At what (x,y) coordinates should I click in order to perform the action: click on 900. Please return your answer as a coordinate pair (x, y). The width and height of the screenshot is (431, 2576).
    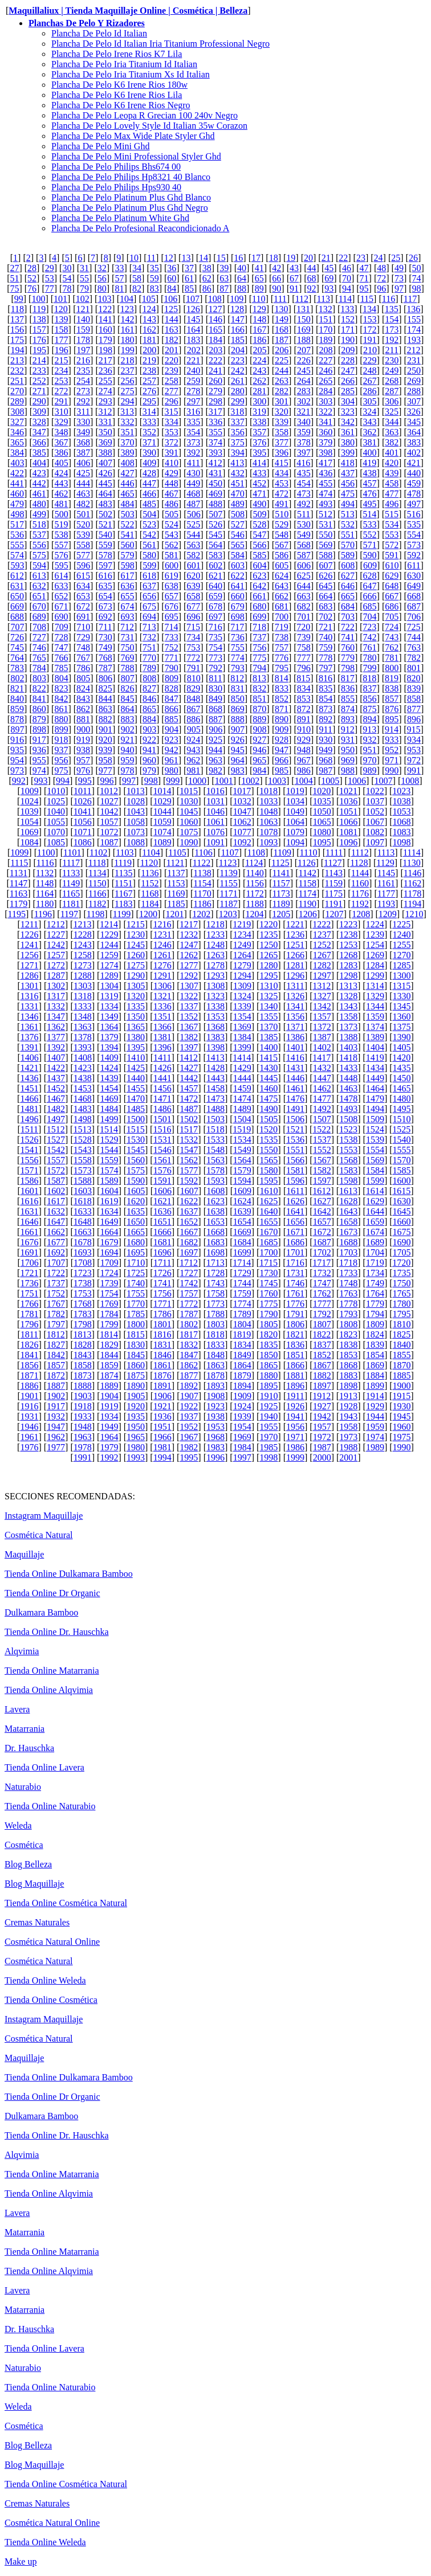
    Looking at the image, I should click on (83, 729).